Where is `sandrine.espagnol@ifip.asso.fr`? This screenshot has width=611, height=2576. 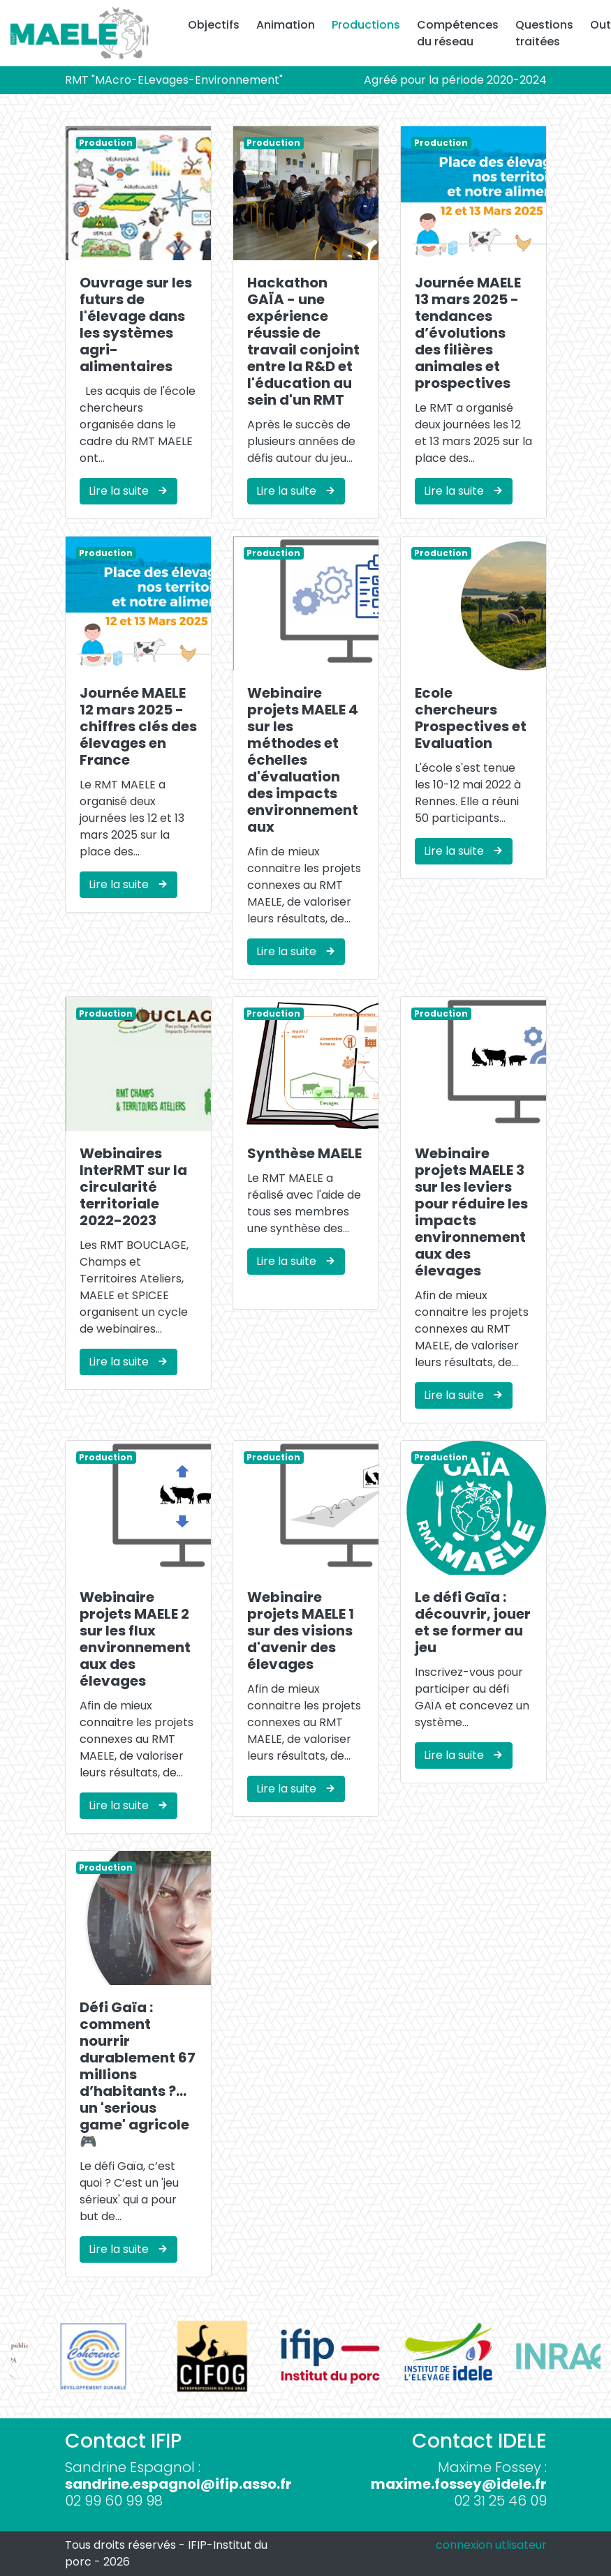
sandrine.espagnol@ifip.asso.fr is located at coordinates (178, 2484).